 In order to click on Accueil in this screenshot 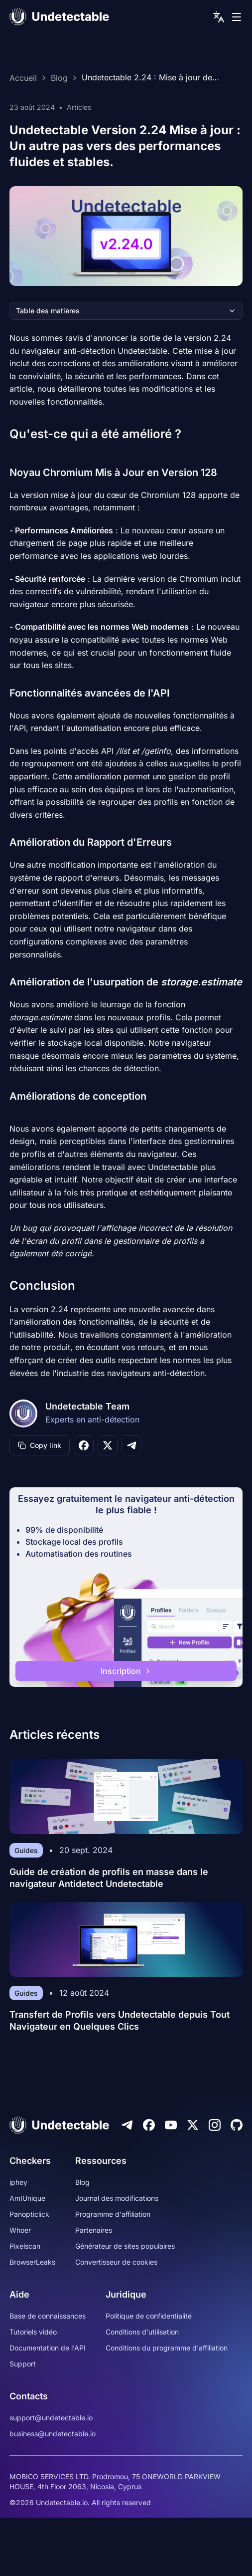, I will do `click(23, 78)`.